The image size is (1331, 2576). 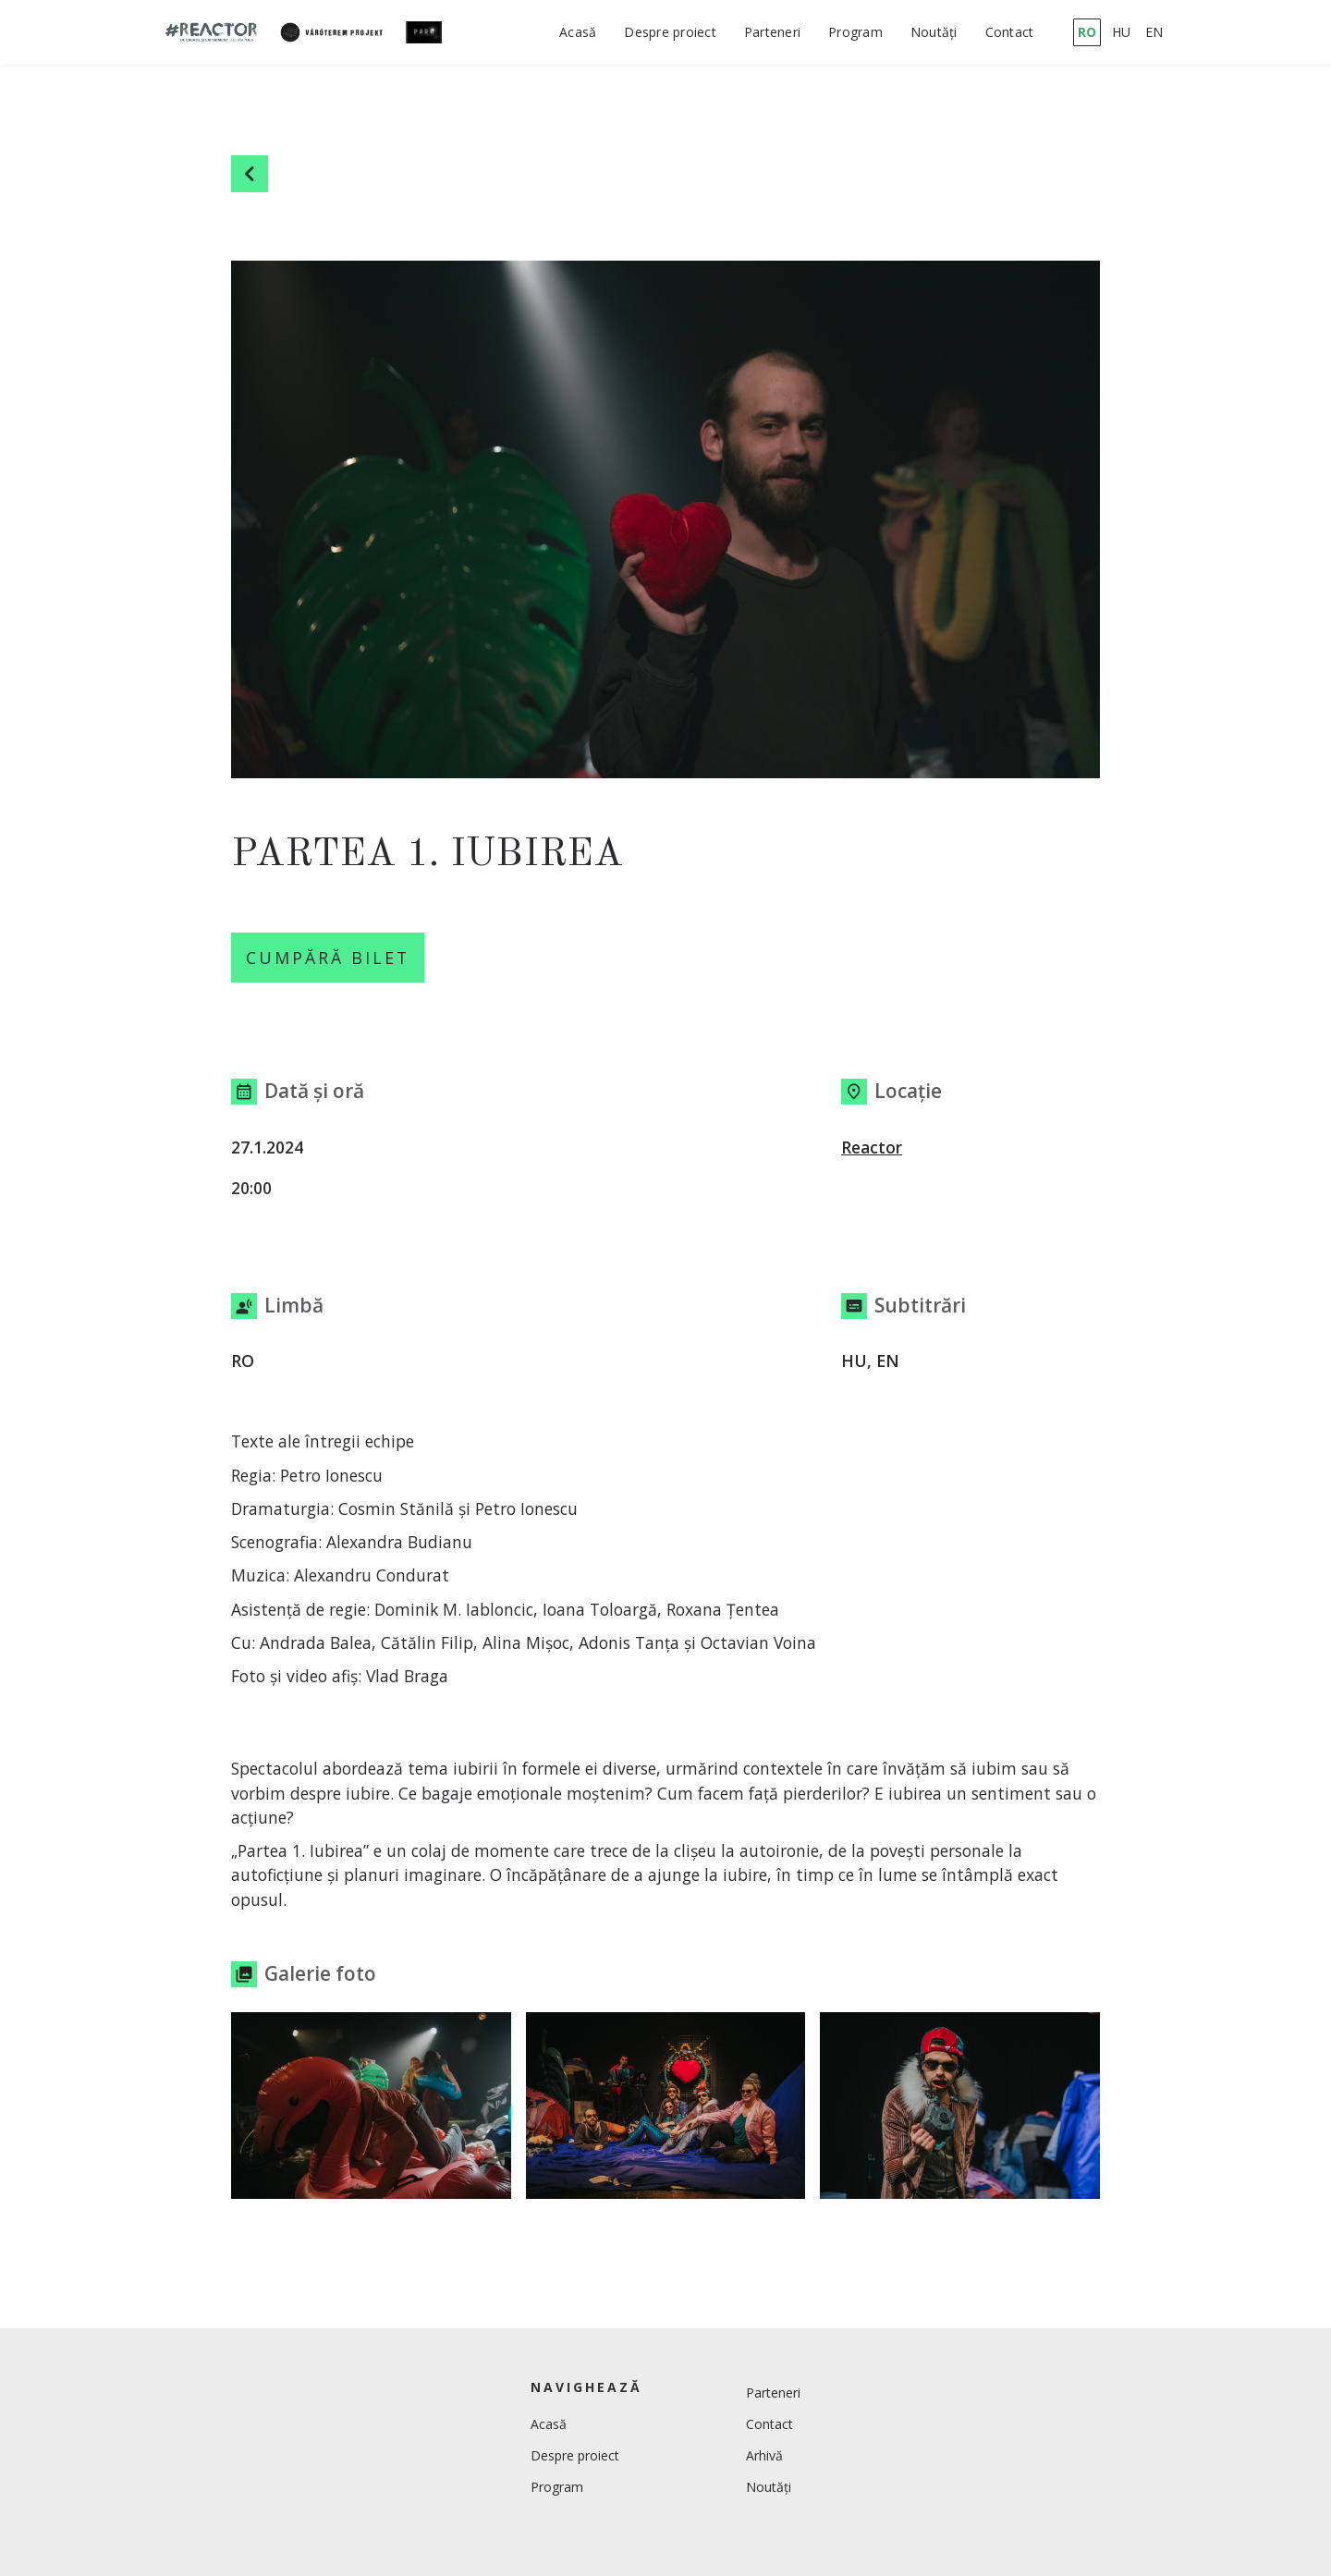 I want to click on Program, so click(x=855, y=32).